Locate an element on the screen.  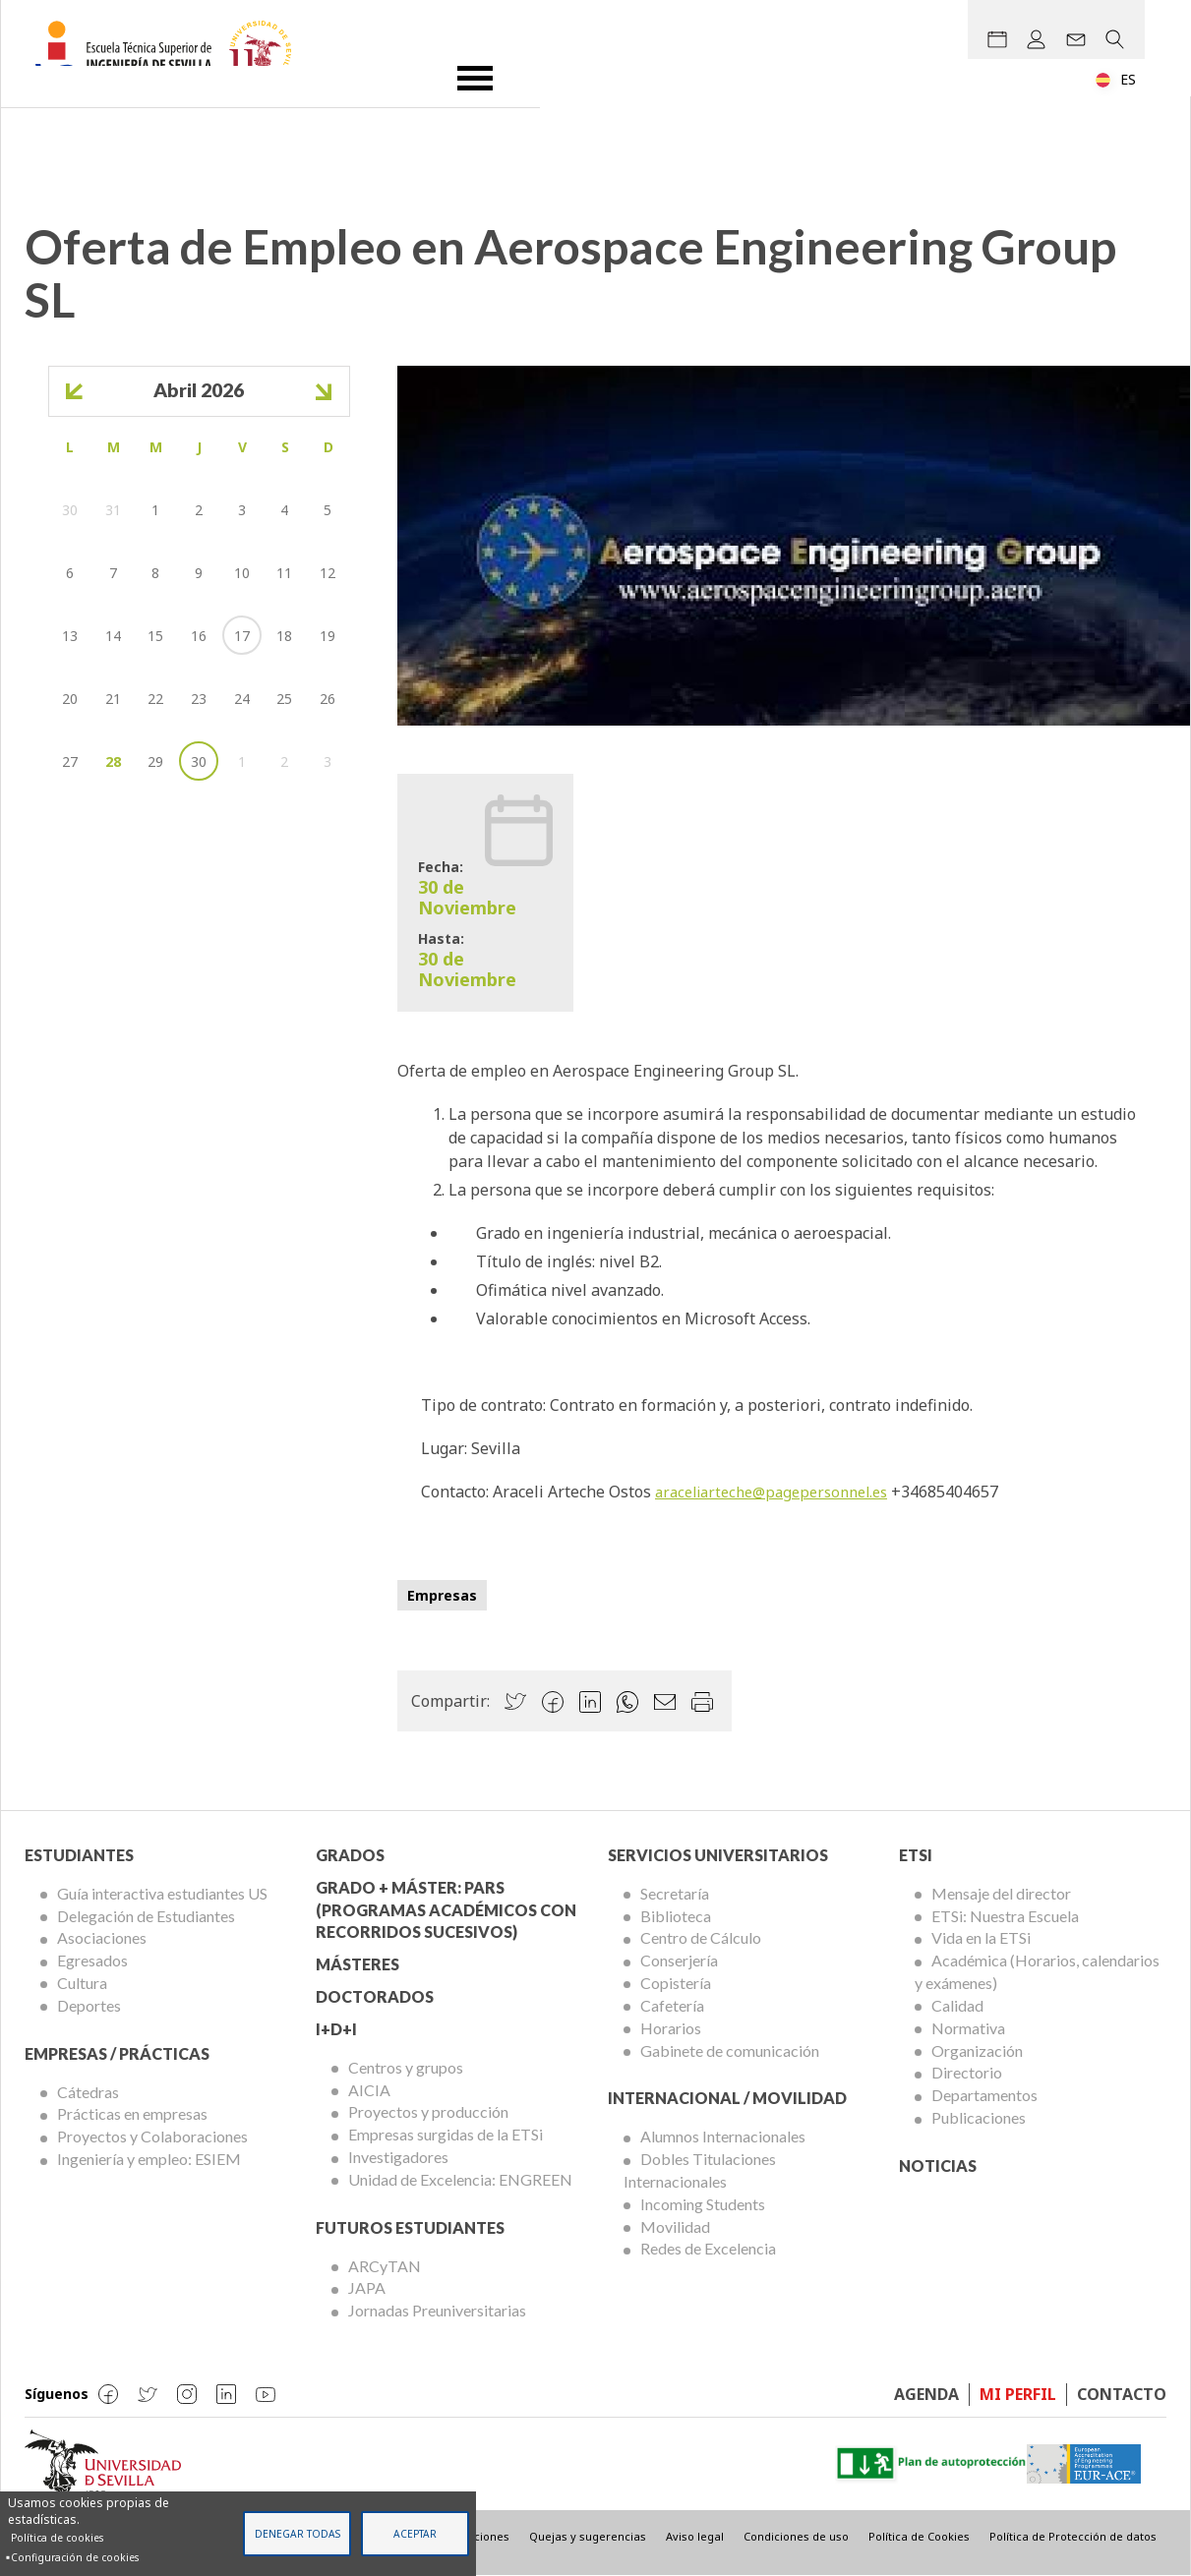
Empresas is located at coordinates (442, 1595).